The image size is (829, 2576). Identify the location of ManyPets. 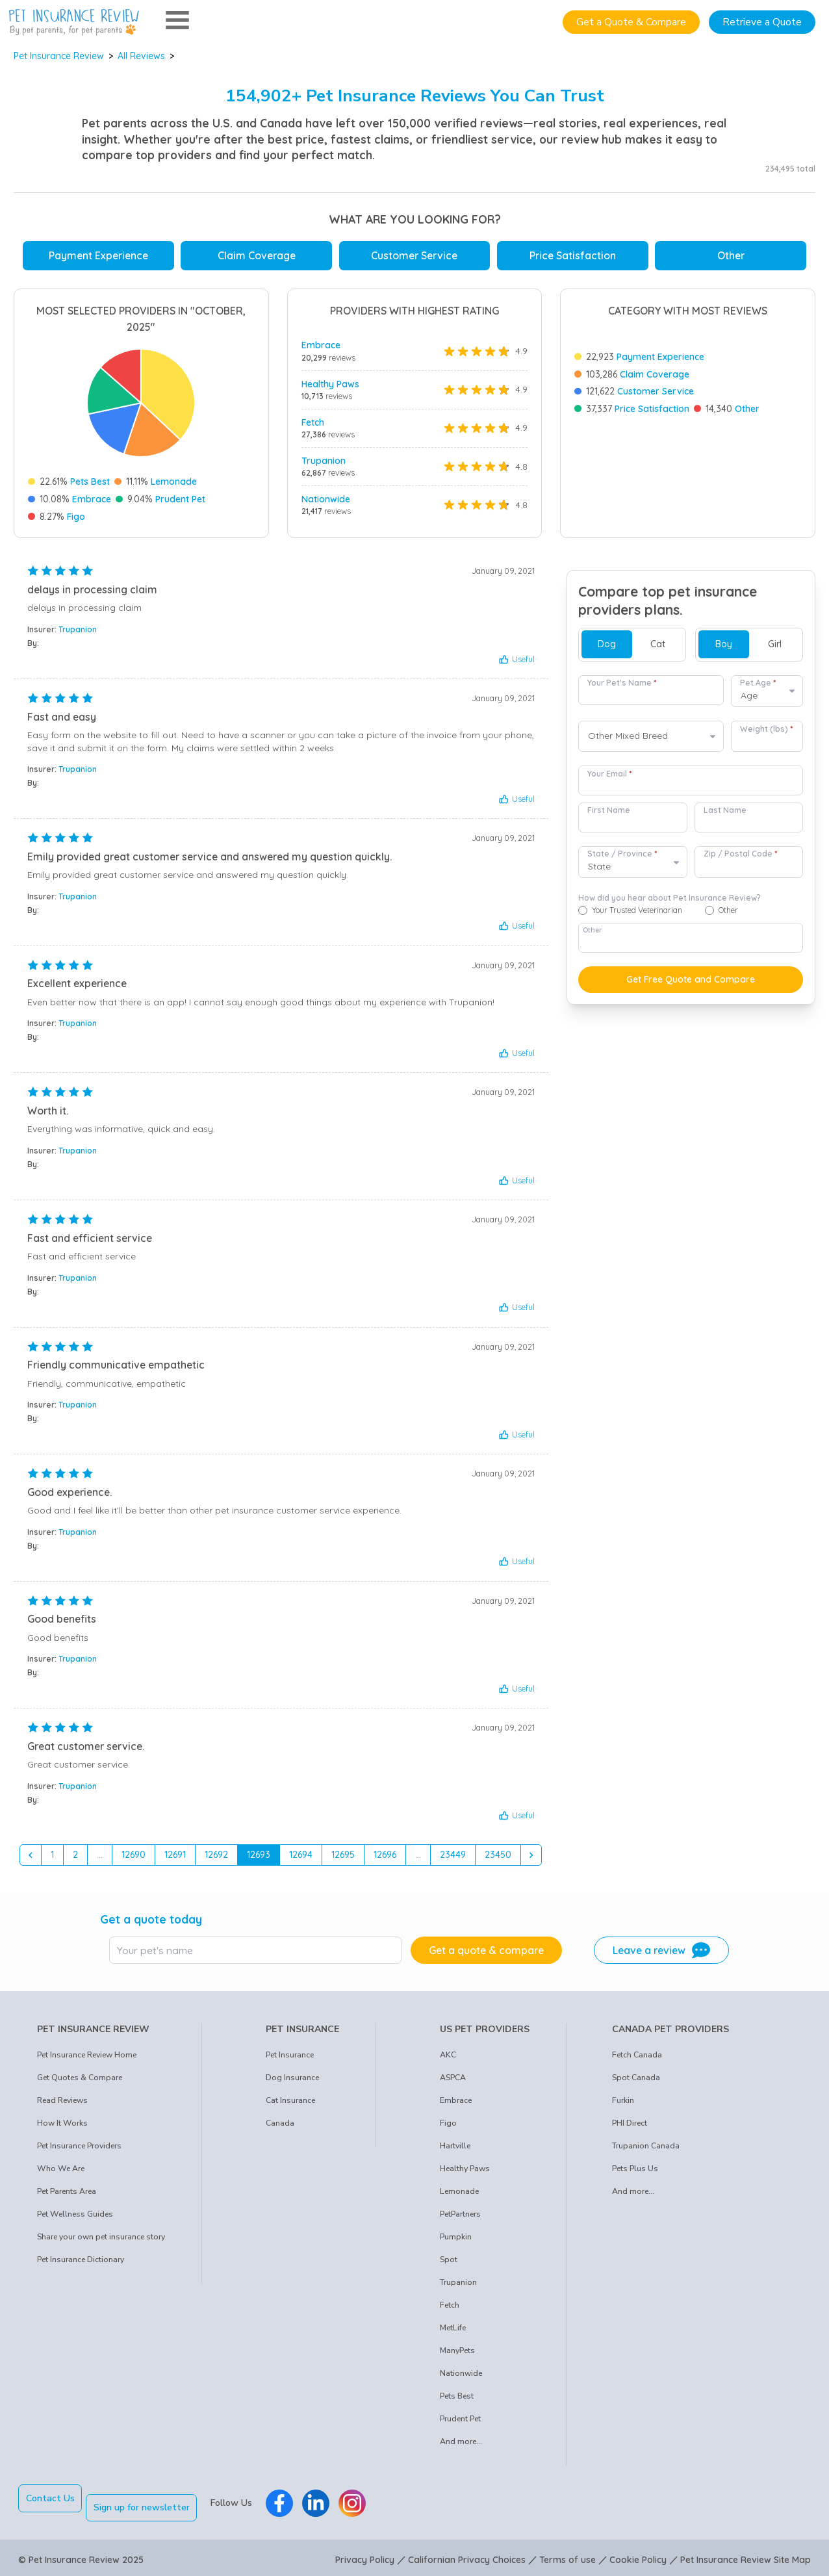
(457, 2355).